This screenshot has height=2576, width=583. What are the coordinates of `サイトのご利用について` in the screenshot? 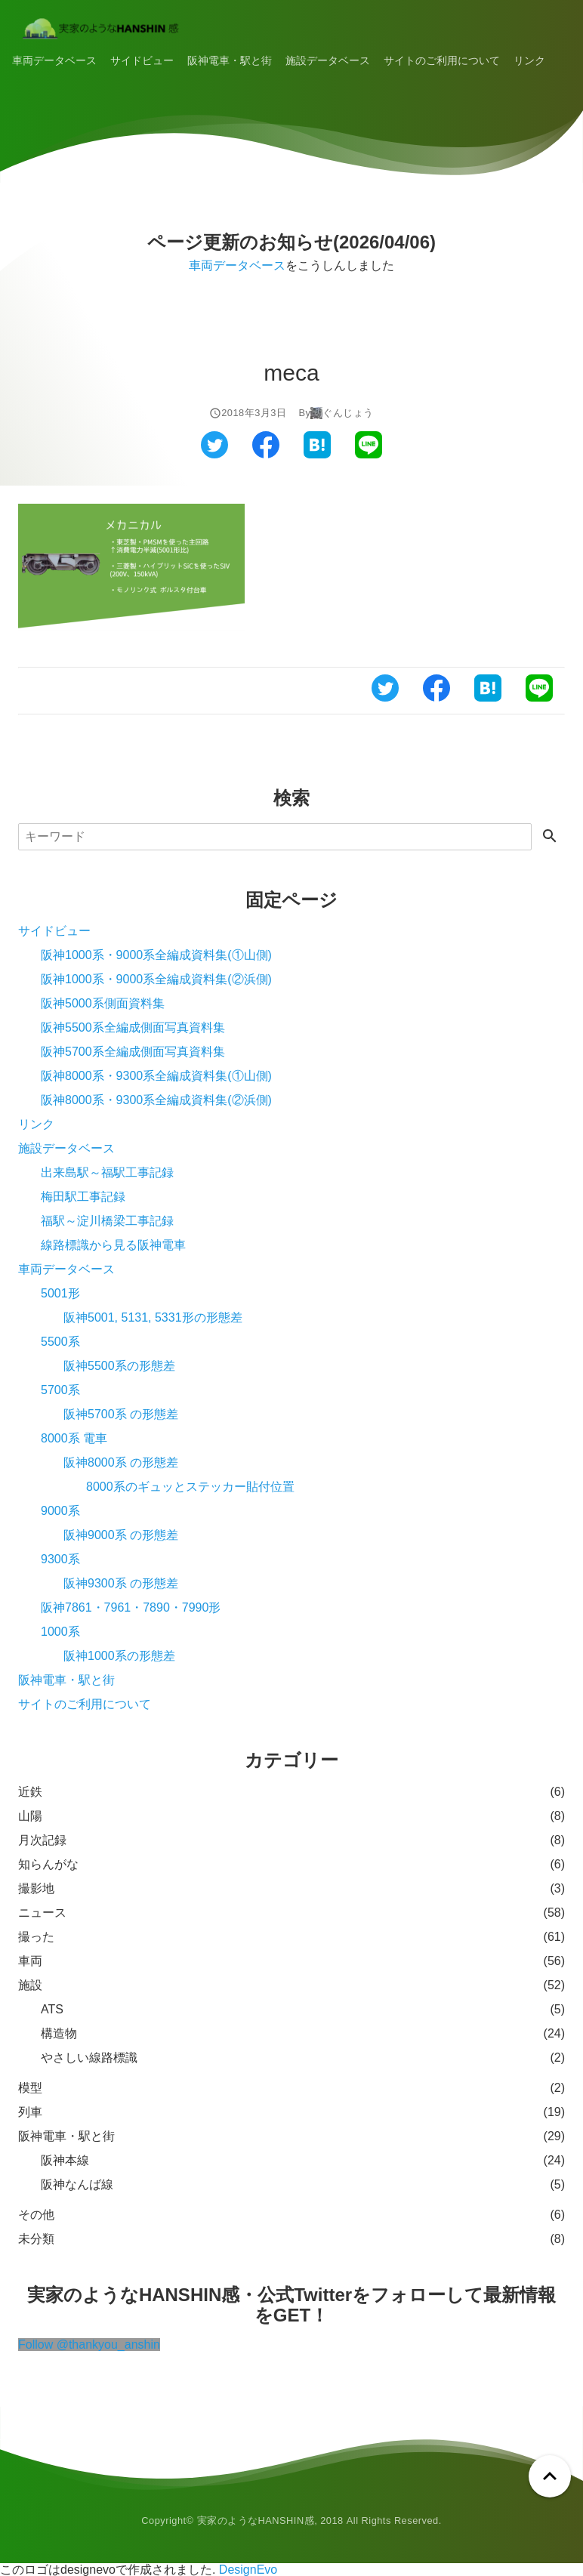 It's located at (442, 60).